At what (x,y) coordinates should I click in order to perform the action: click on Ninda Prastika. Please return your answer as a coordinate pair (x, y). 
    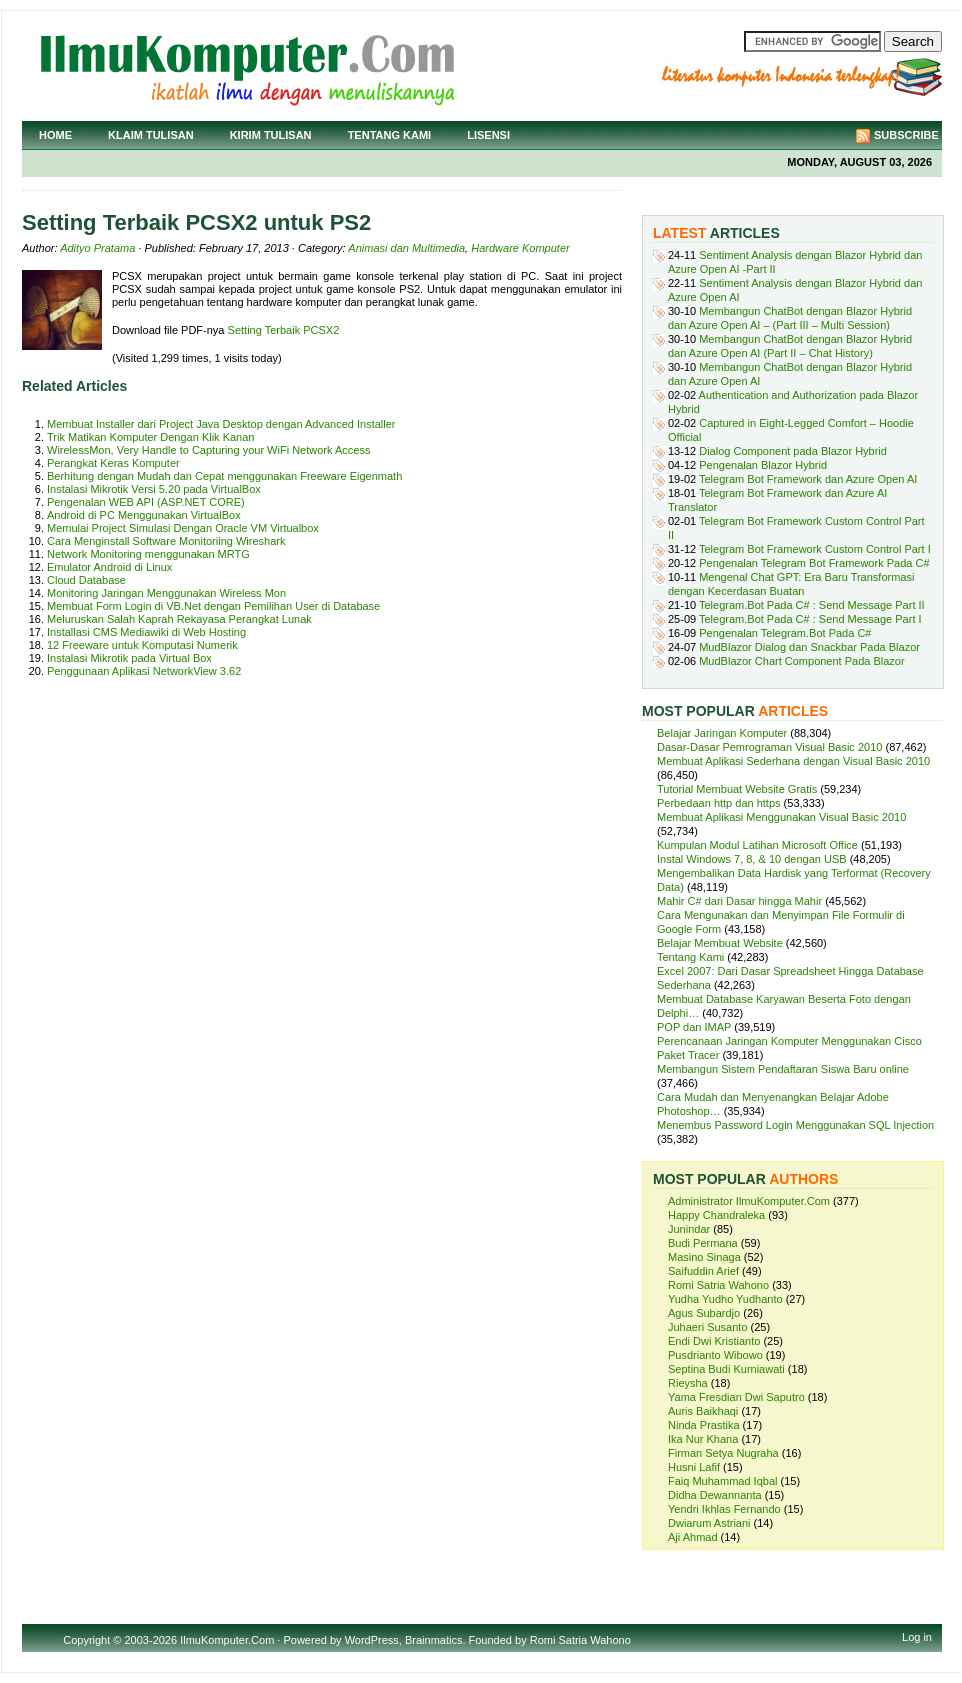
    Looking at the image, I should click on (704, 1425).